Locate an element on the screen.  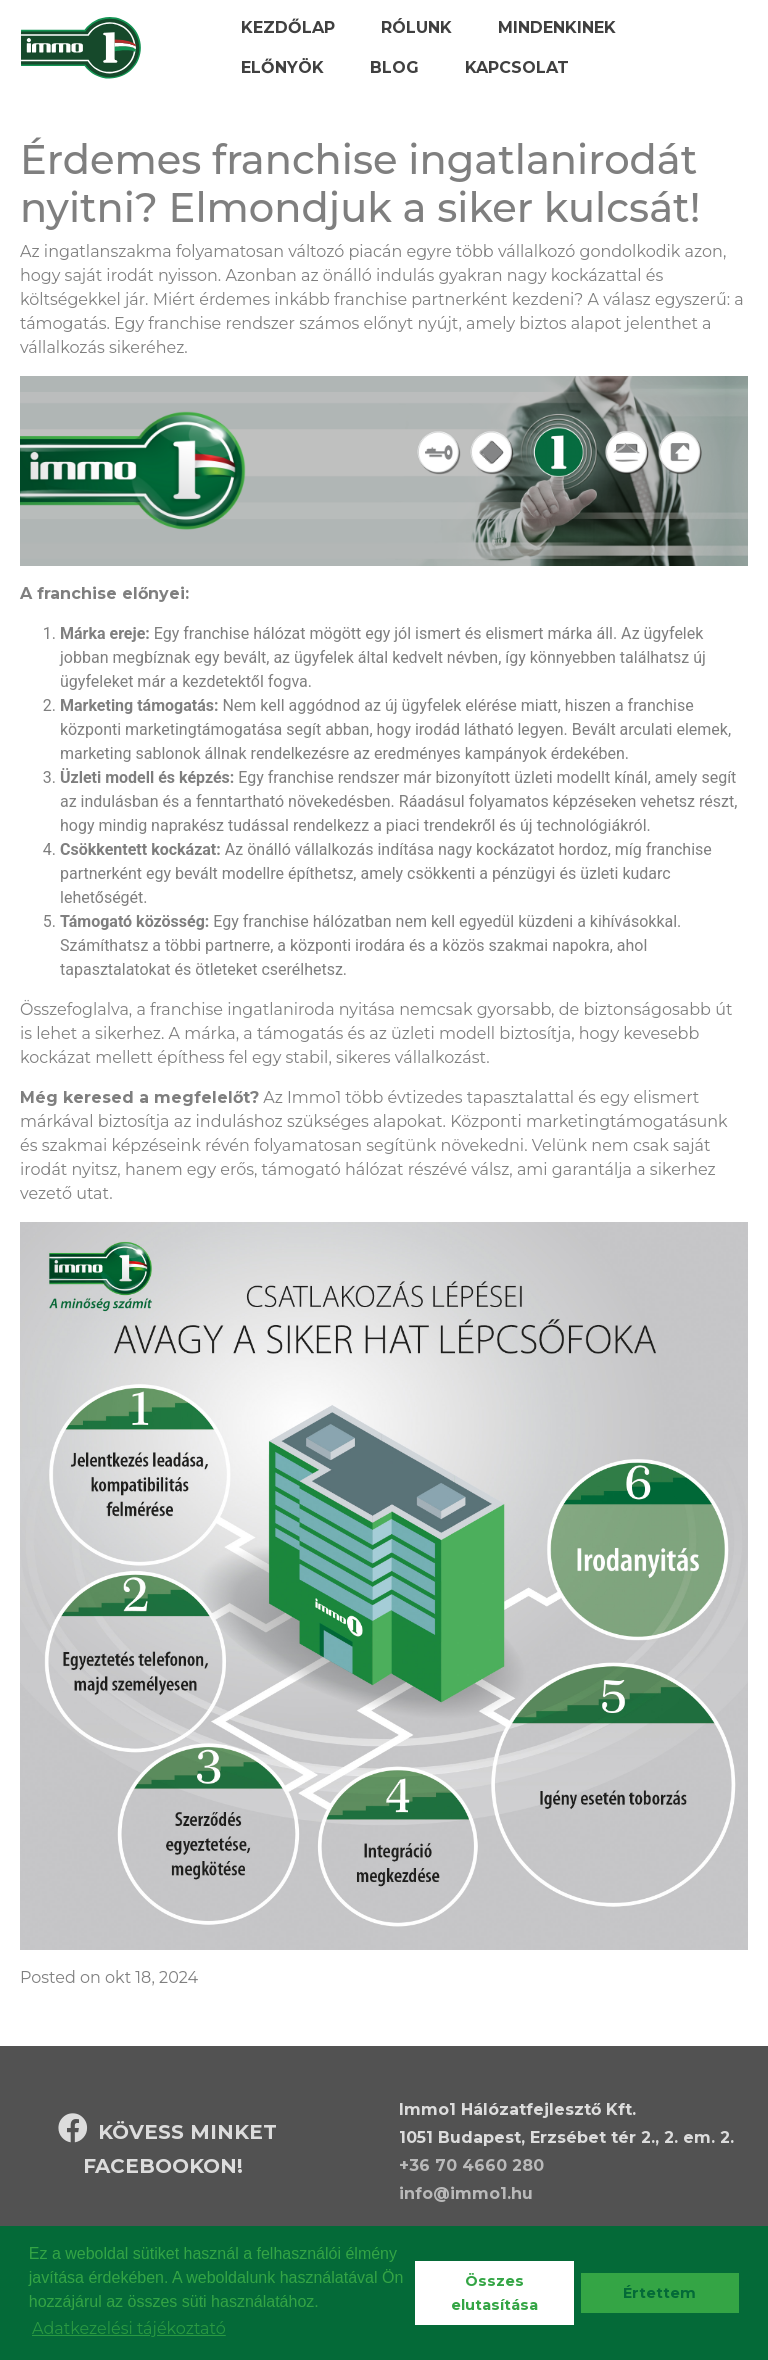
Előnyök is located at coordinates (282, 67).